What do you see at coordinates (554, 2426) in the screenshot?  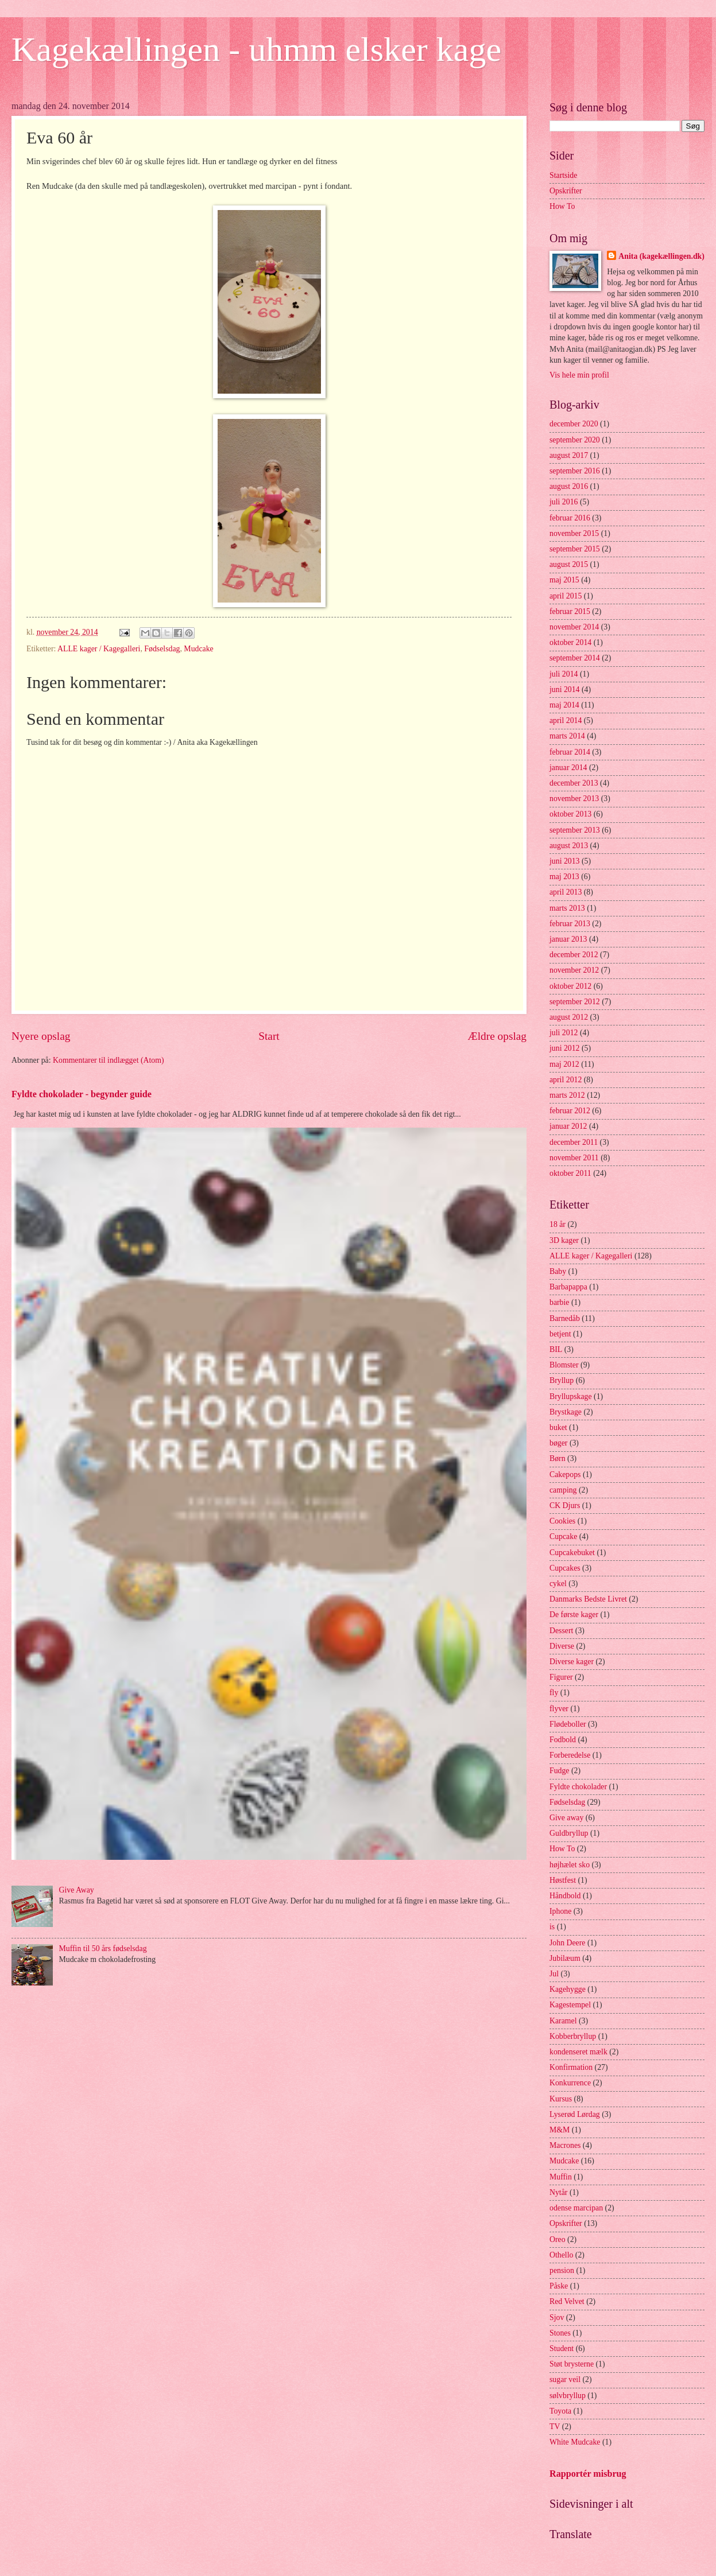 I see `TV` at bounding box center [554, 2426].